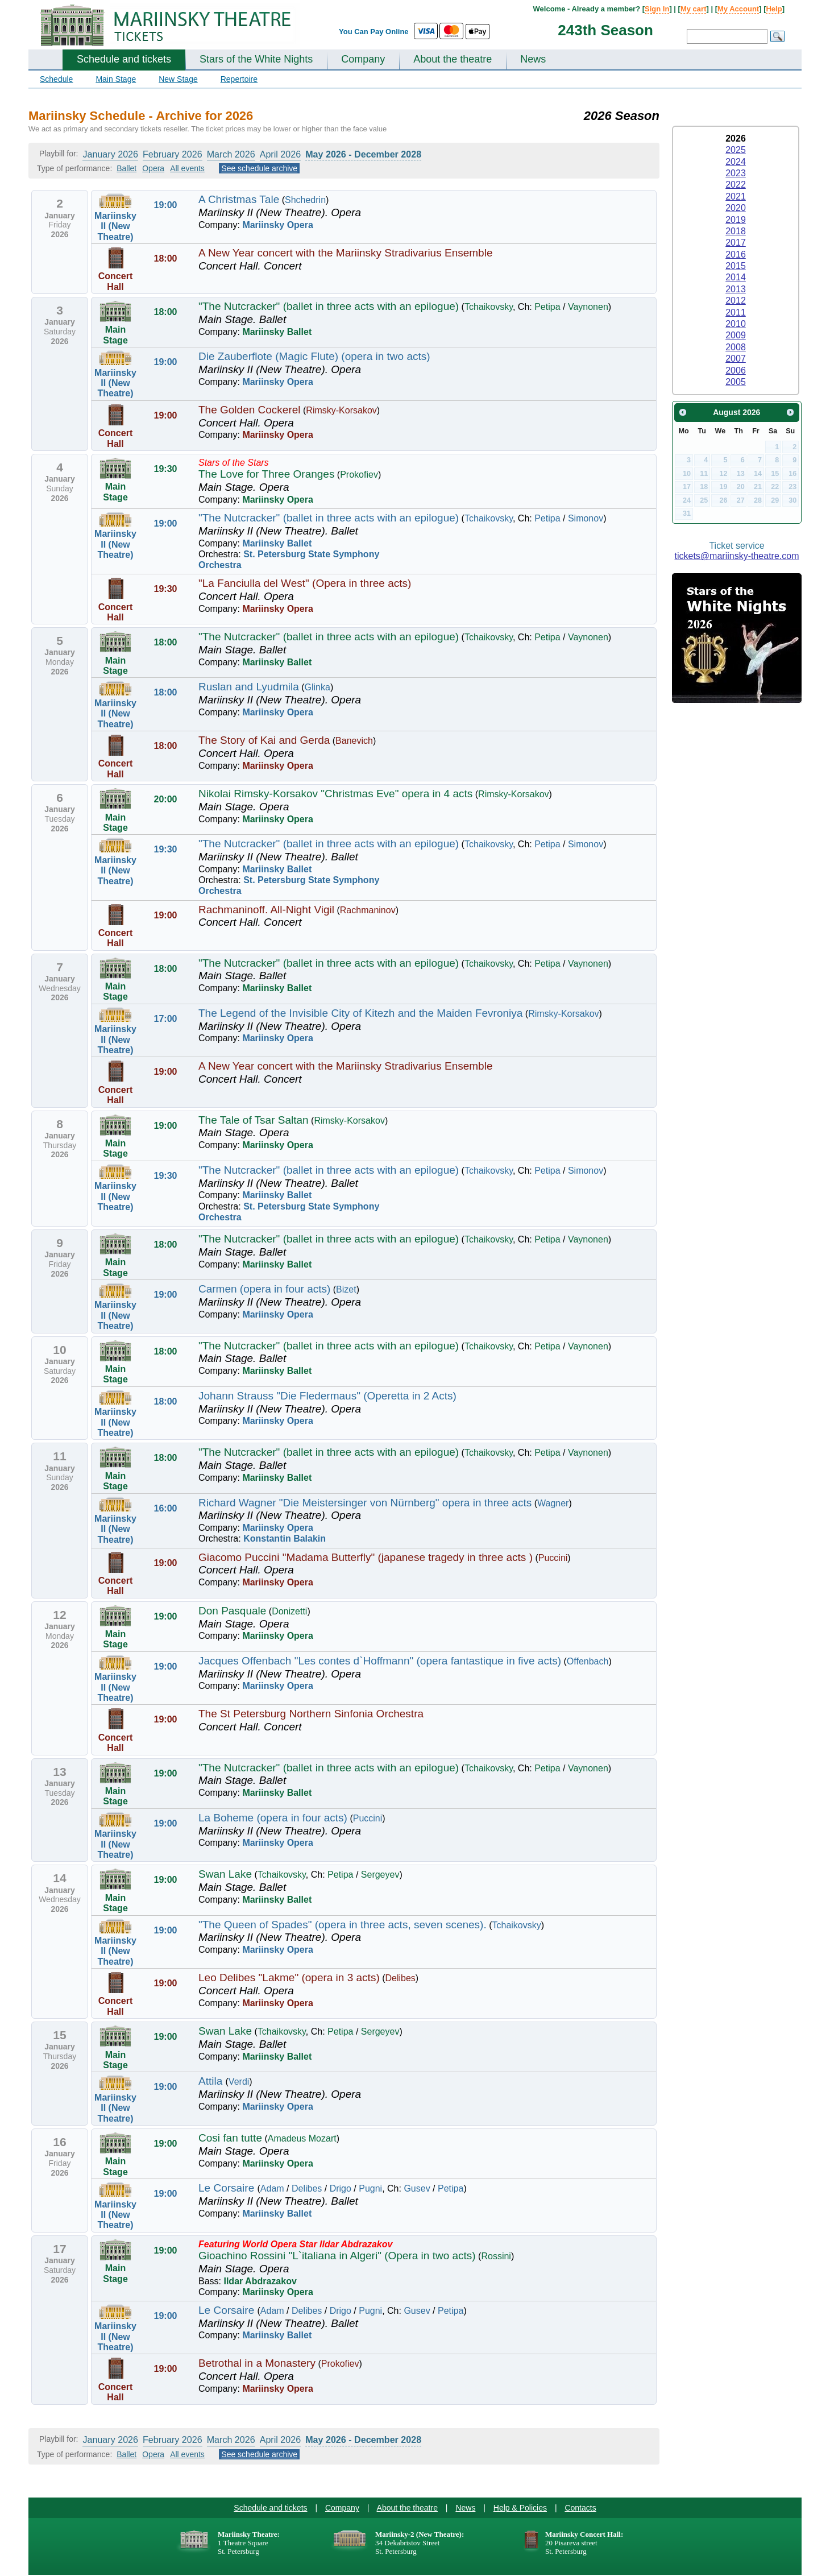  I want to click on The St Petersburg Northern Sinfonia Orchestra, so click(311, 1714).